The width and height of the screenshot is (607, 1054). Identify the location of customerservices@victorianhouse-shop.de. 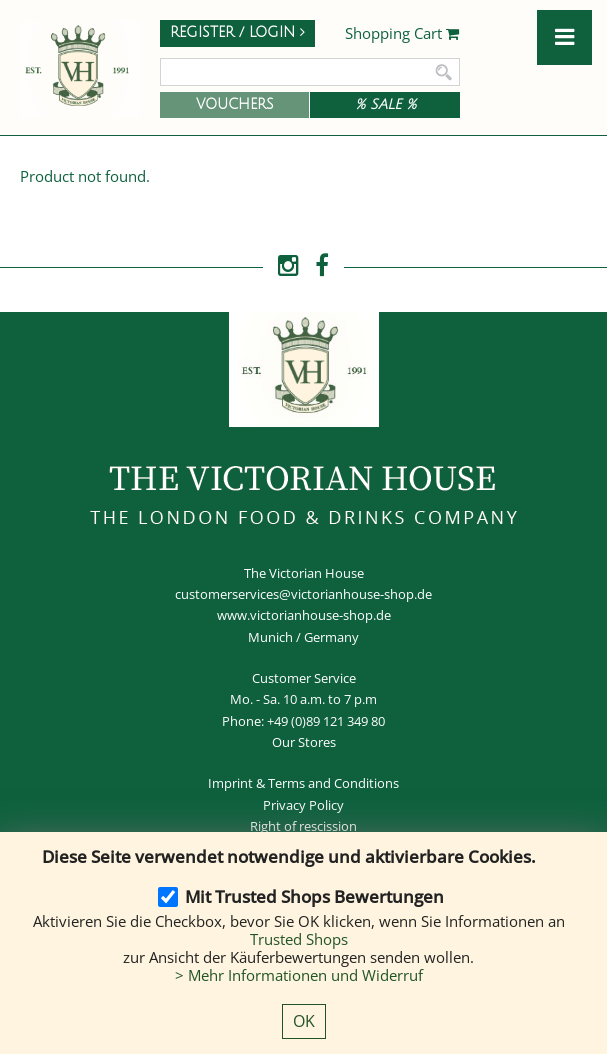
(303, 594).